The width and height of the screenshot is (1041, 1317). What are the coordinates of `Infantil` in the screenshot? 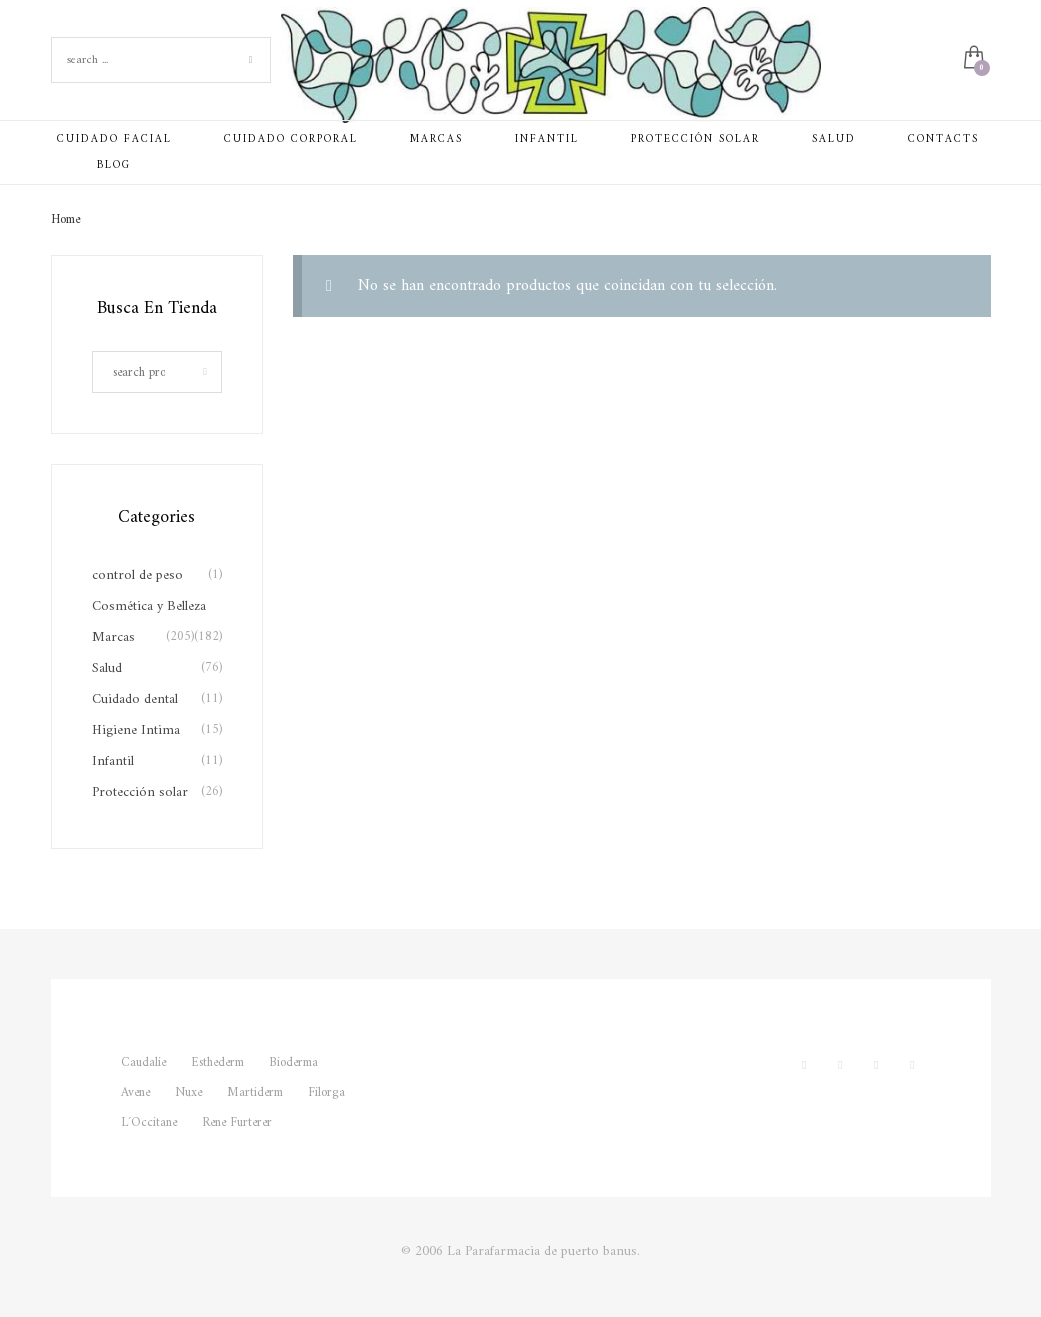 It's located at (113, 761).